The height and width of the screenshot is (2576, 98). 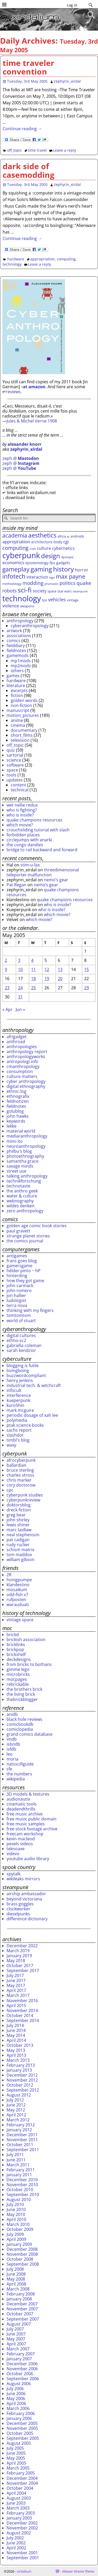 I want to click on teknoaxe, so click(x=16, y=1849).